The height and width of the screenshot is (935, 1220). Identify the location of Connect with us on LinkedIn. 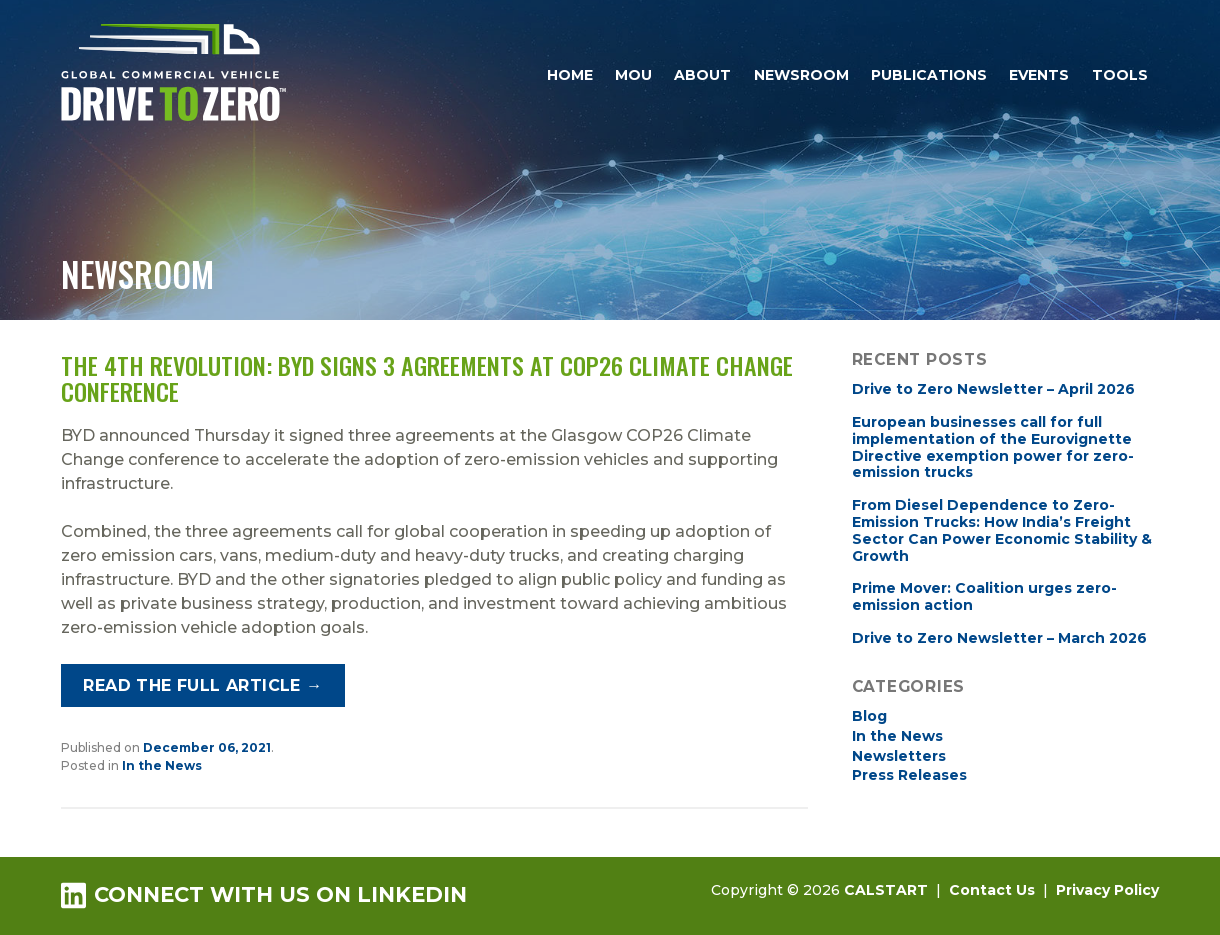
(264, 894).